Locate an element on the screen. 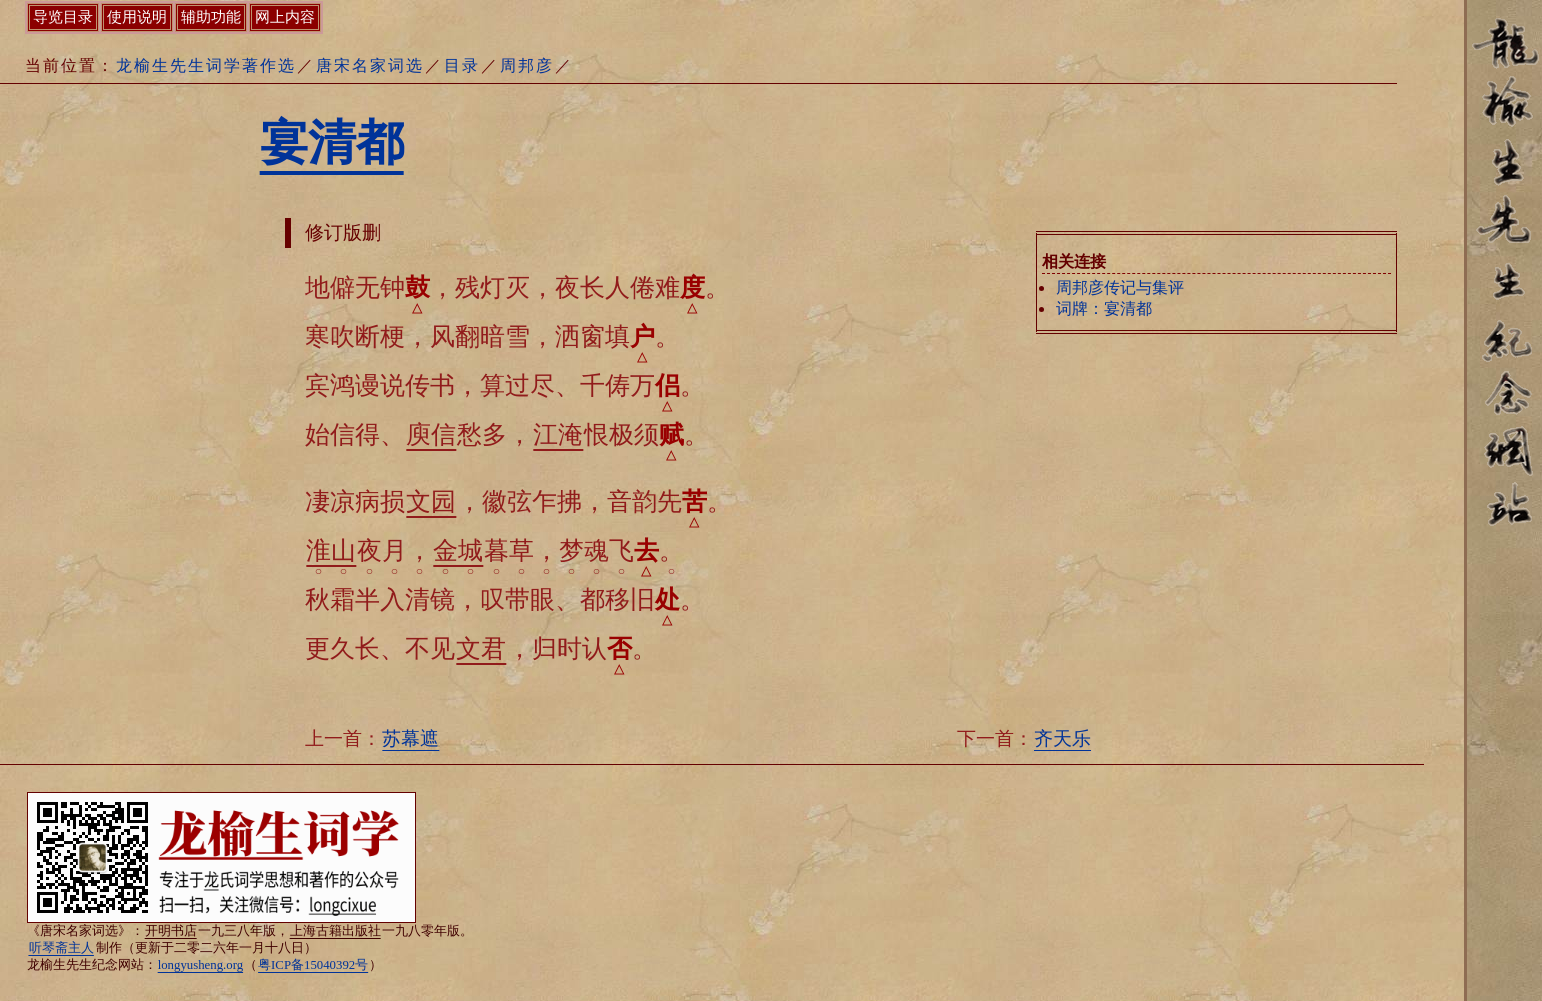 This screenshot has width=1542, height=1001. 宴清都 is located at coordinates (332, 142).